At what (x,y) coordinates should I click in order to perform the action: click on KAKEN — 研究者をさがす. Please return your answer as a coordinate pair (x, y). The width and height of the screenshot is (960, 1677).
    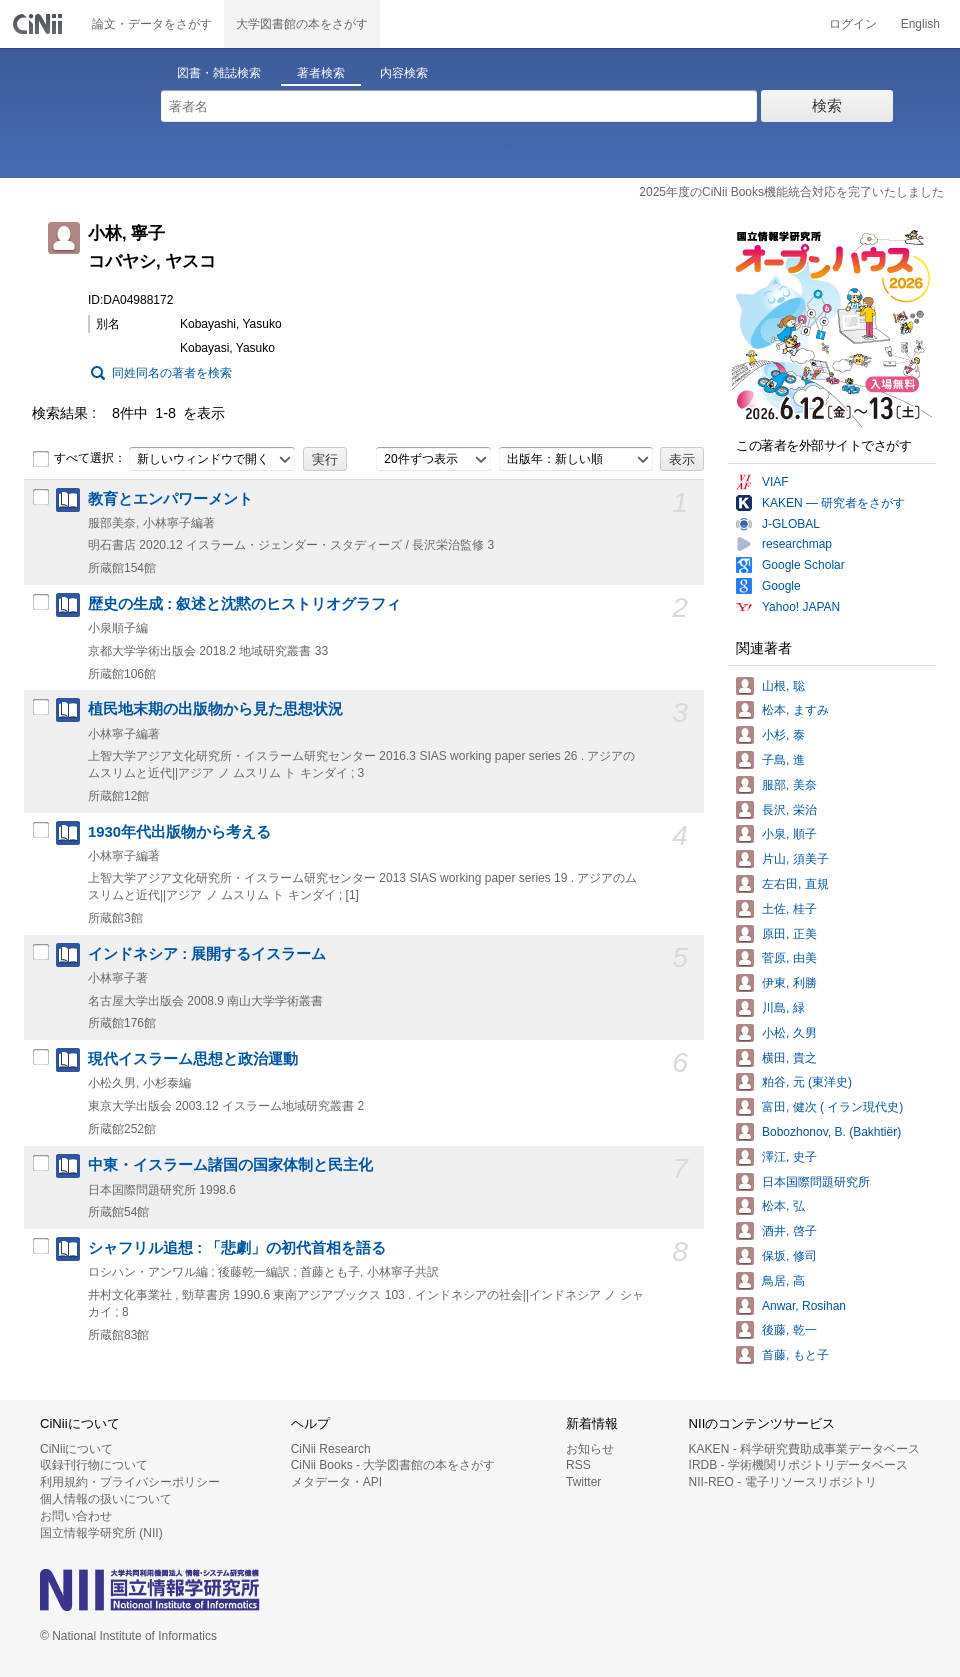
    Looking at the image, I should click on (833, 503).